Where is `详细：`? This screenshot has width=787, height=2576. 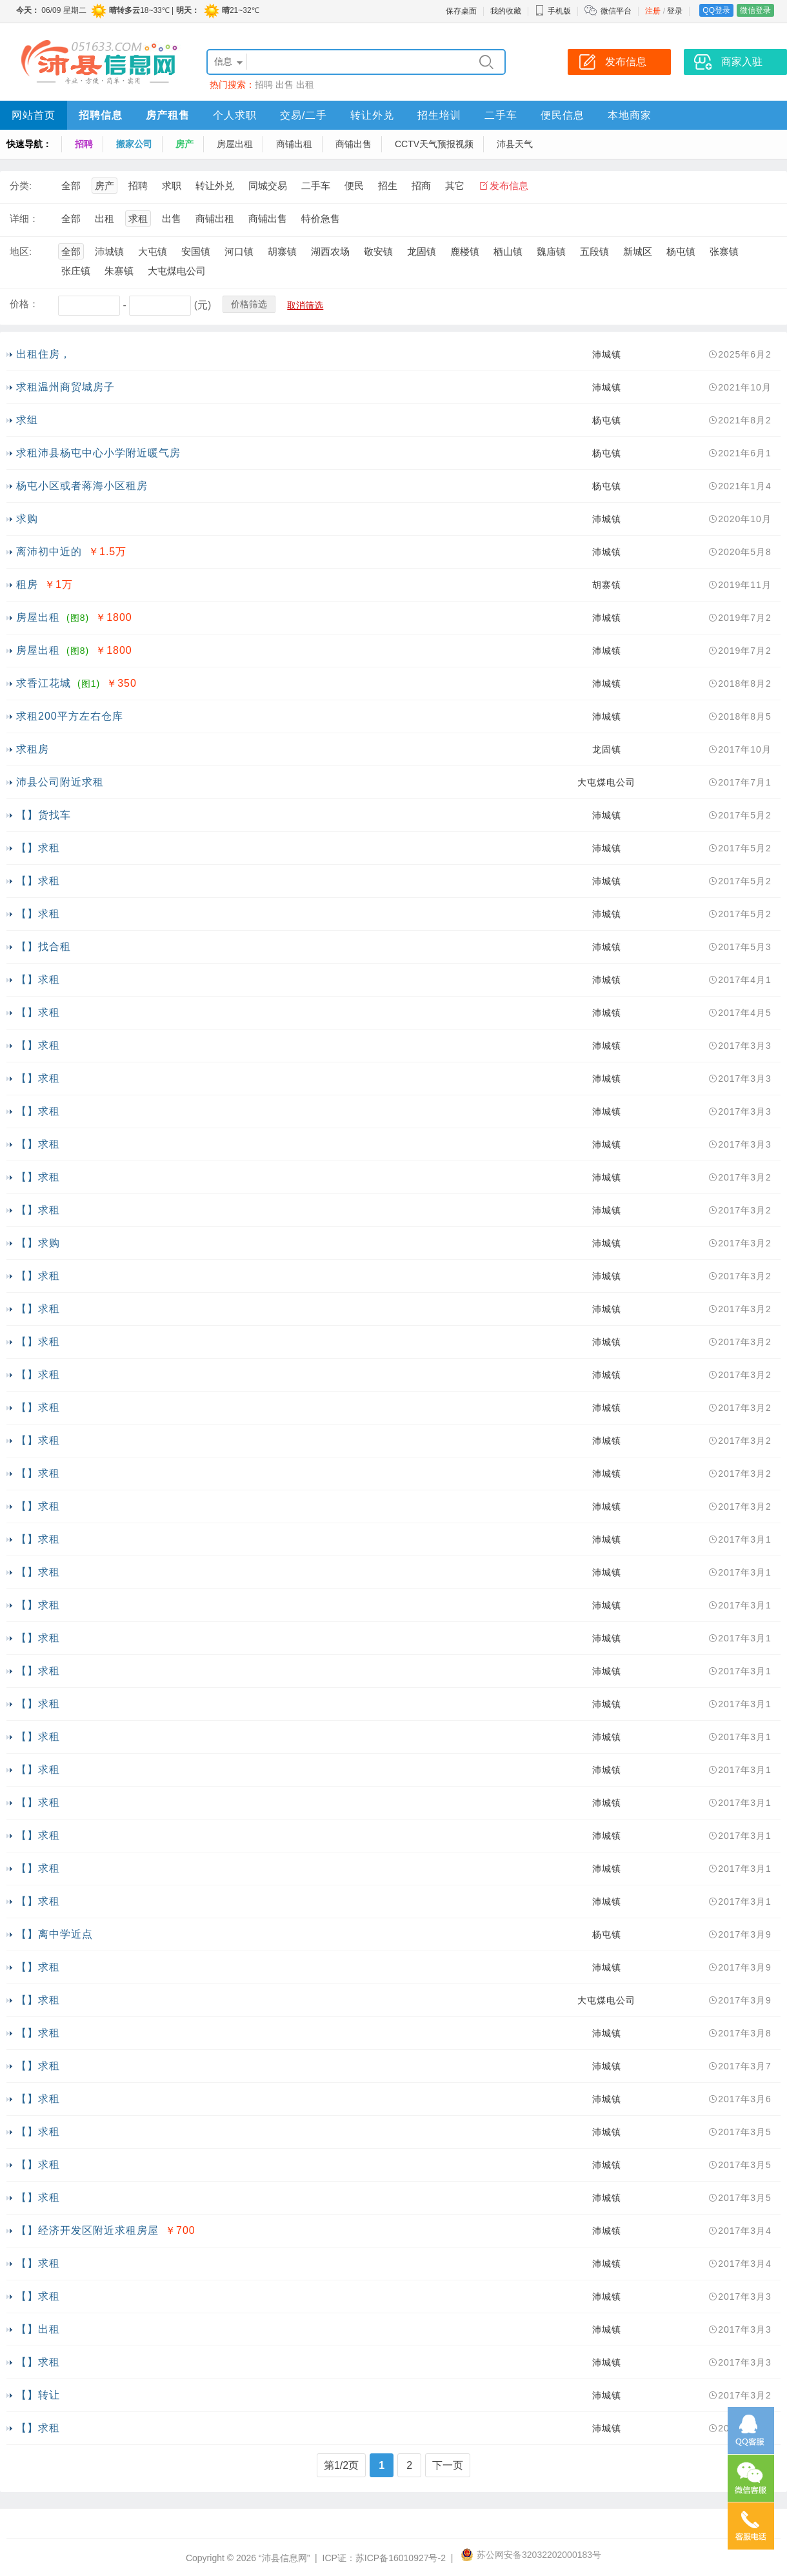
详细： is located at coordinates (24, 218).